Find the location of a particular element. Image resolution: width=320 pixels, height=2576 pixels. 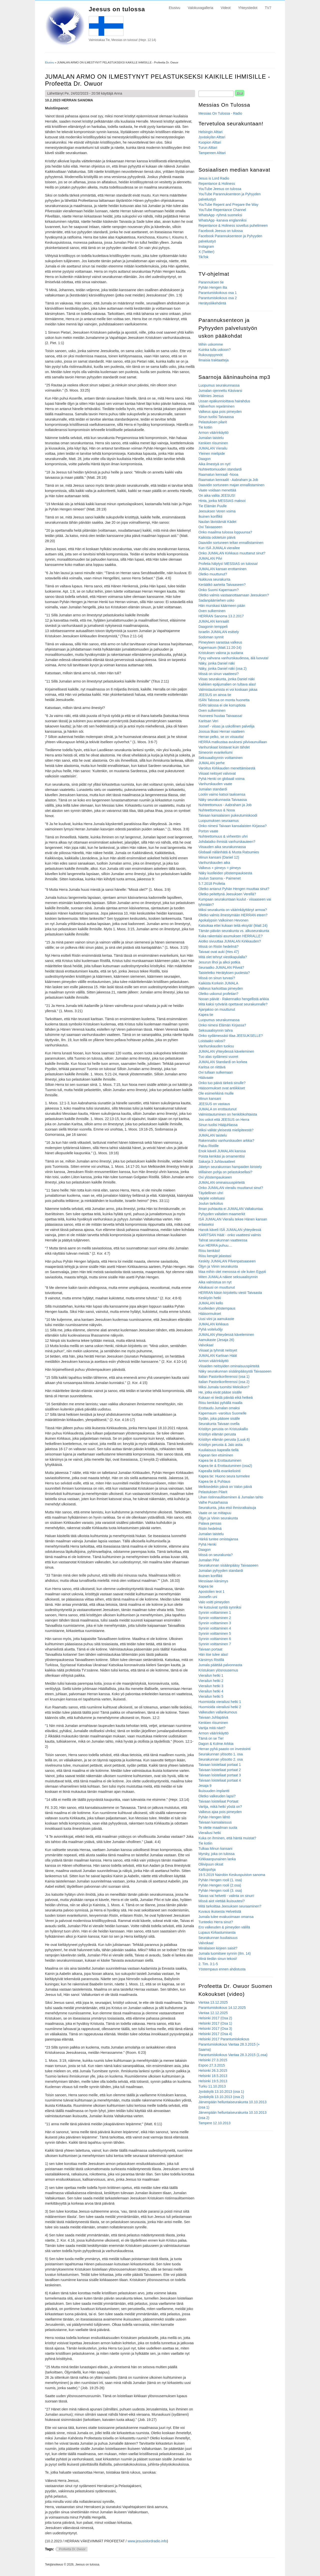

Herran pyhä paasto on investointi is located at coordinates (224, 1749).